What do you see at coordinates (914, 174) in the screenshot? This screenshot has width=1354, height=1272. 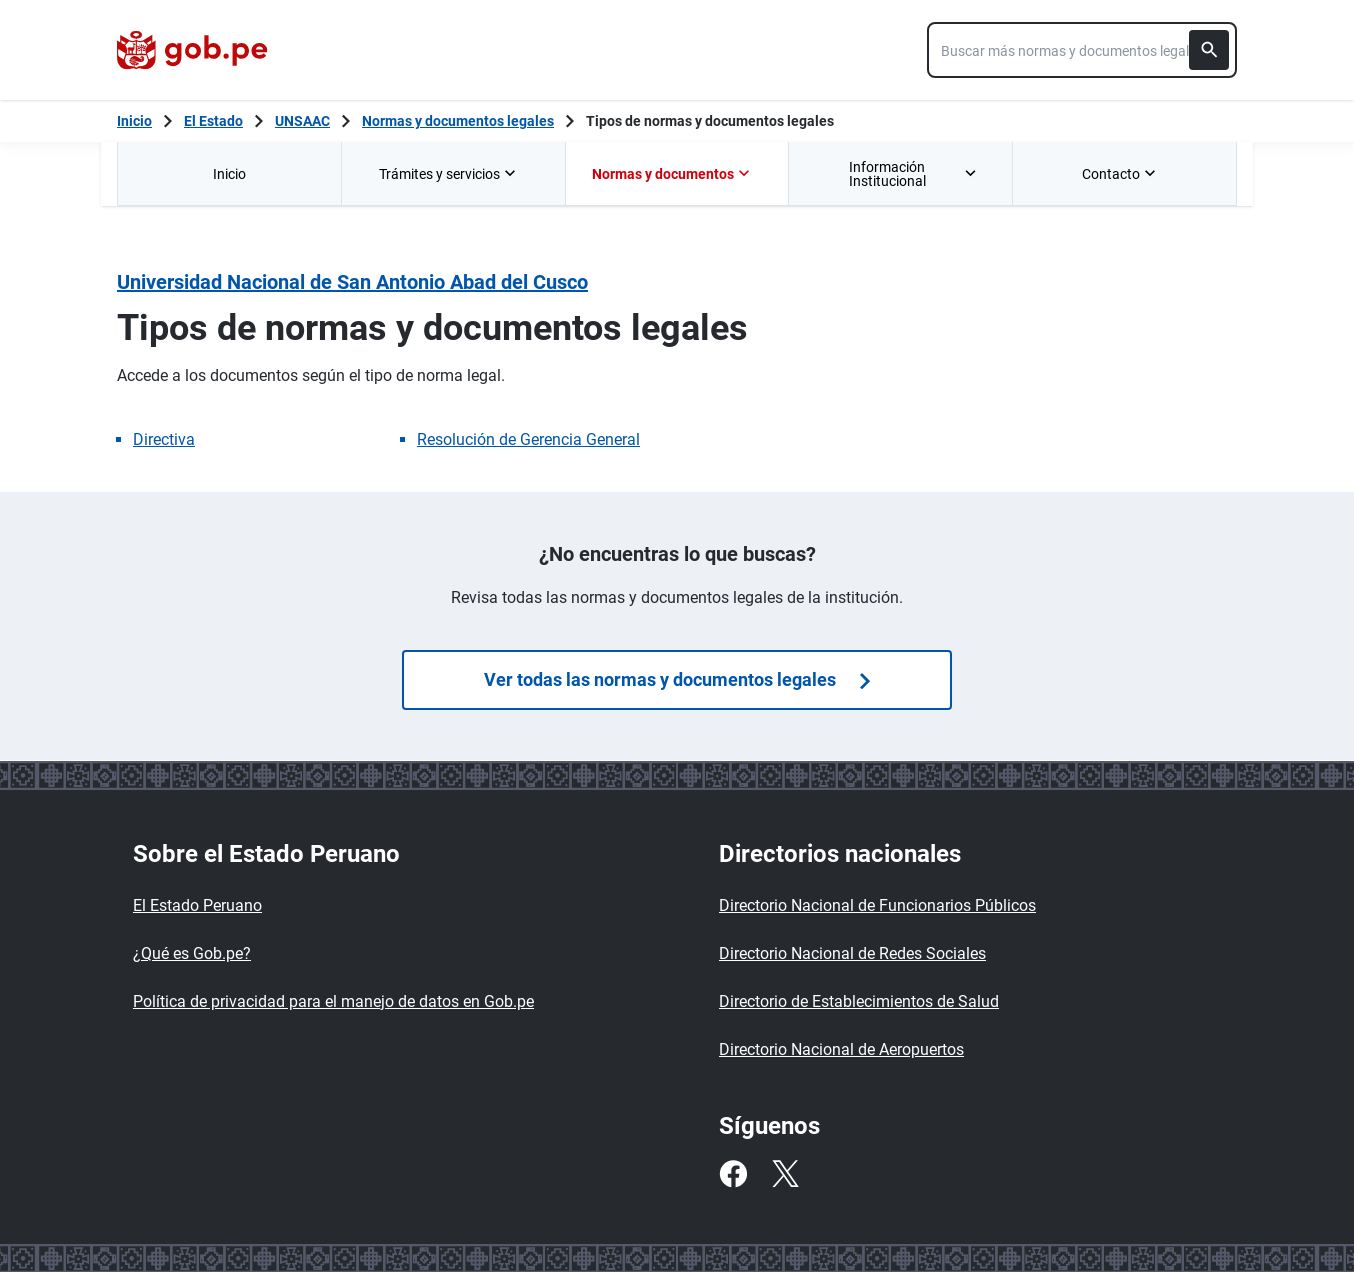 I see `Información Institucional` at bounding box center [914, 174].